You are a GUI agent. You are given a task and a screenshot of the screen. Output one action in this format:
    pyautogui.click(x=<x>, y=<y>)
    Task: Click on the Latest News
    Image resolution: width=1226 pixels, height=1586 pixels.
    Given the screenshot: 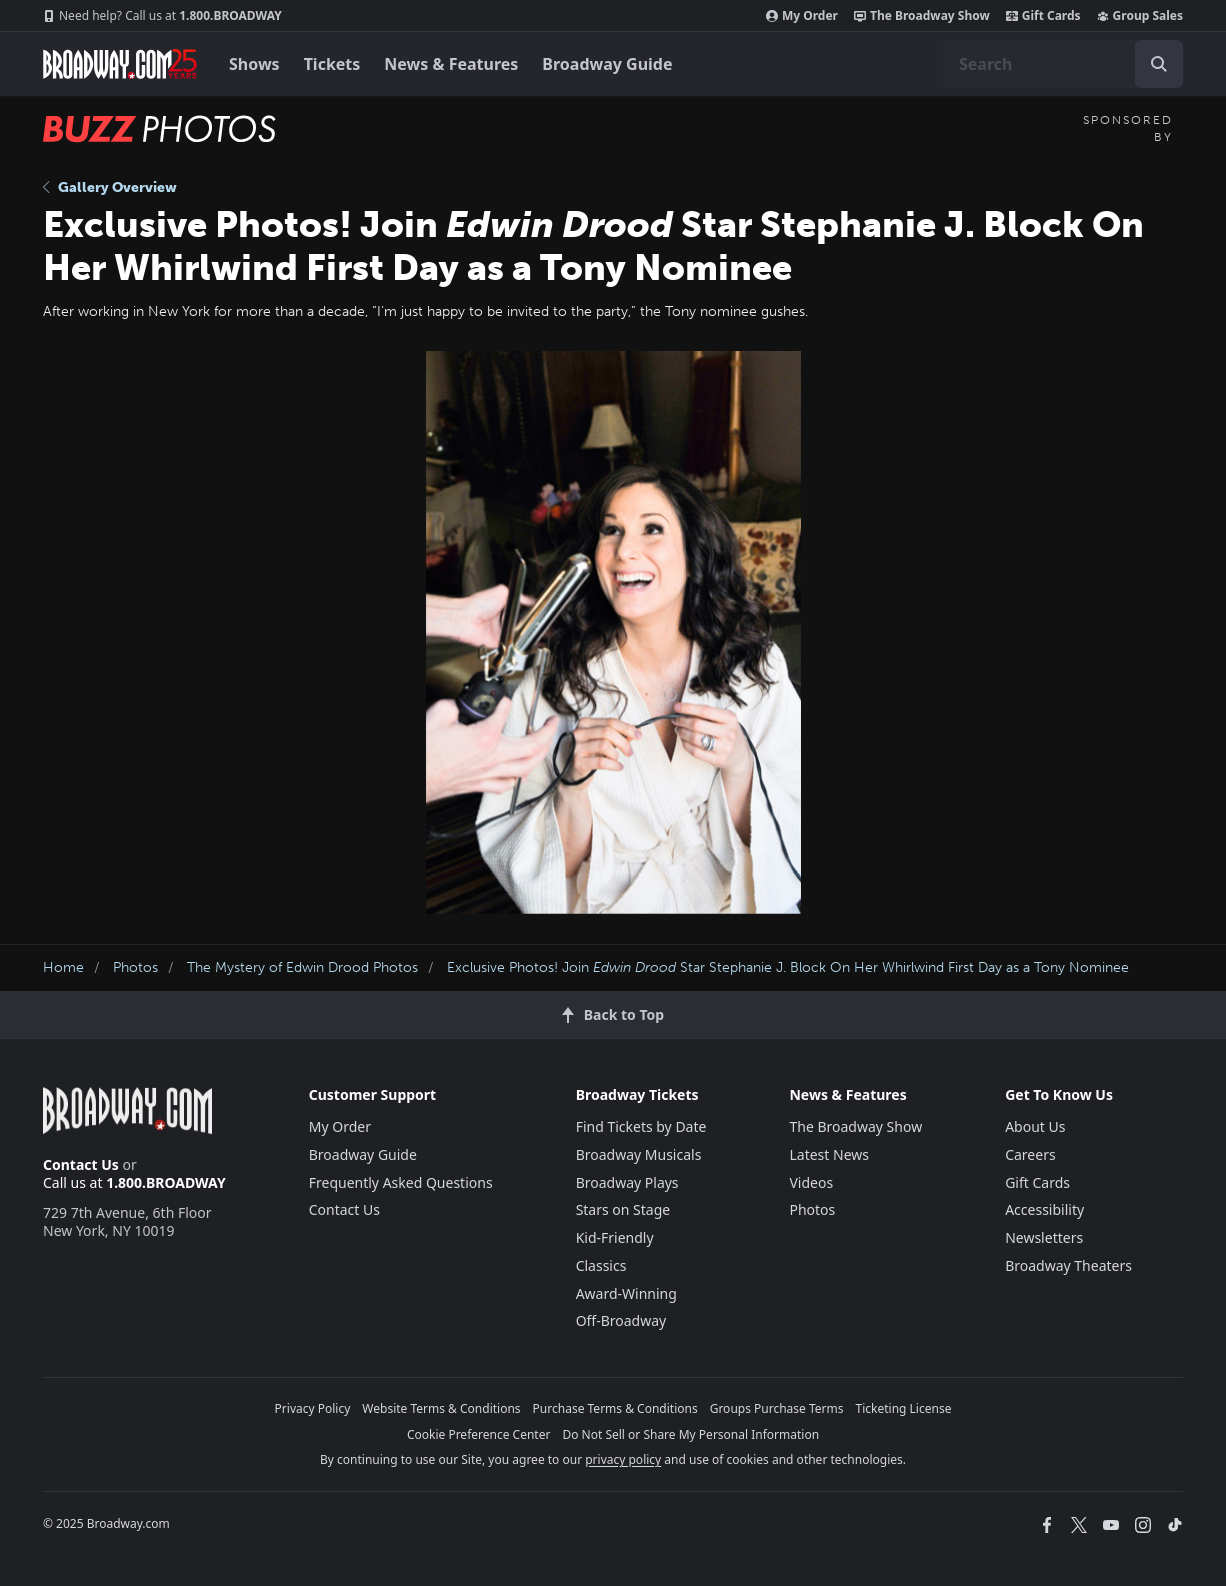 What is the action you would take?
    pyautogui.click(x=829, y=1154)
    